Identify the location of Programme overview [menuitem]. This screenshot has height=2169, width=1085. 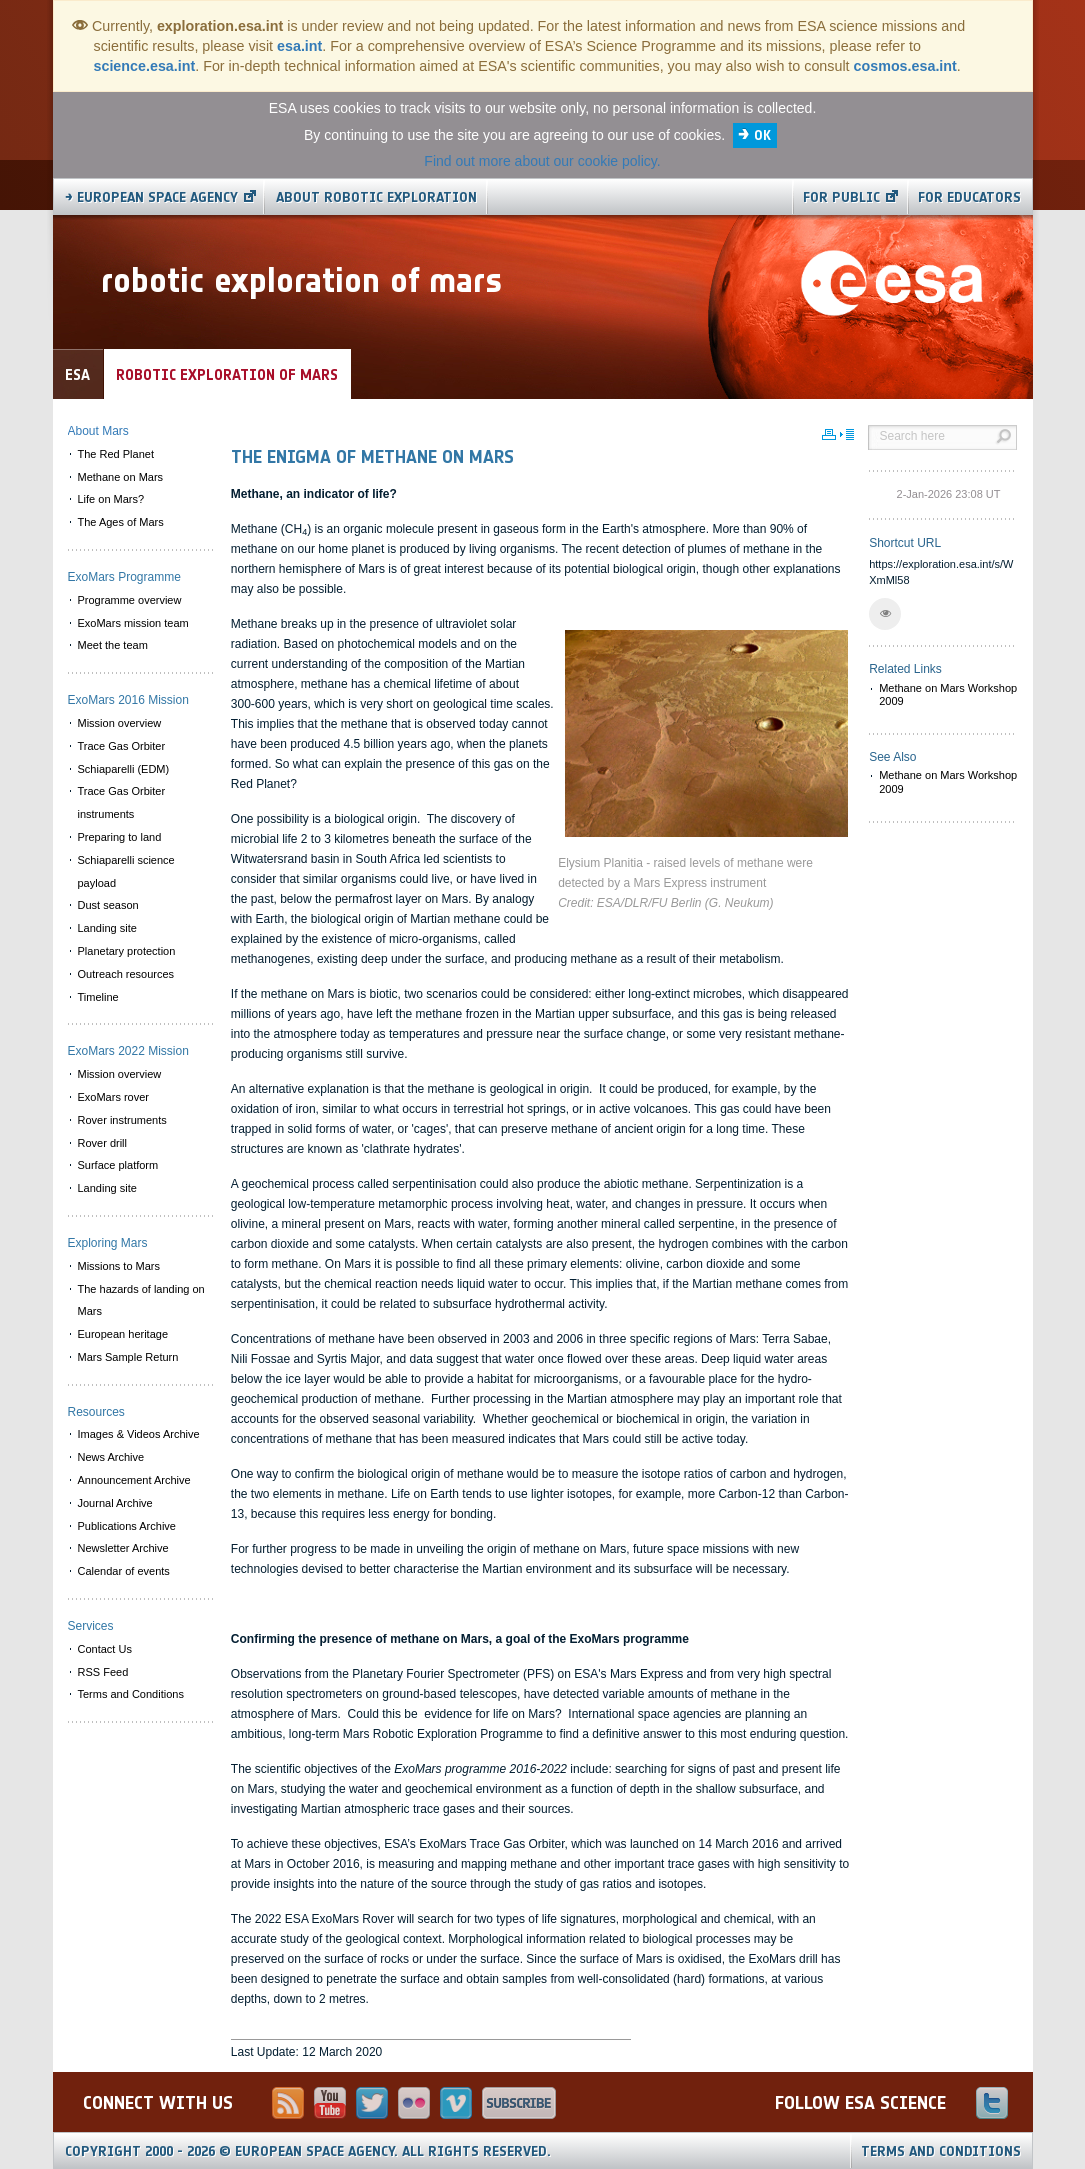
(130, 600).